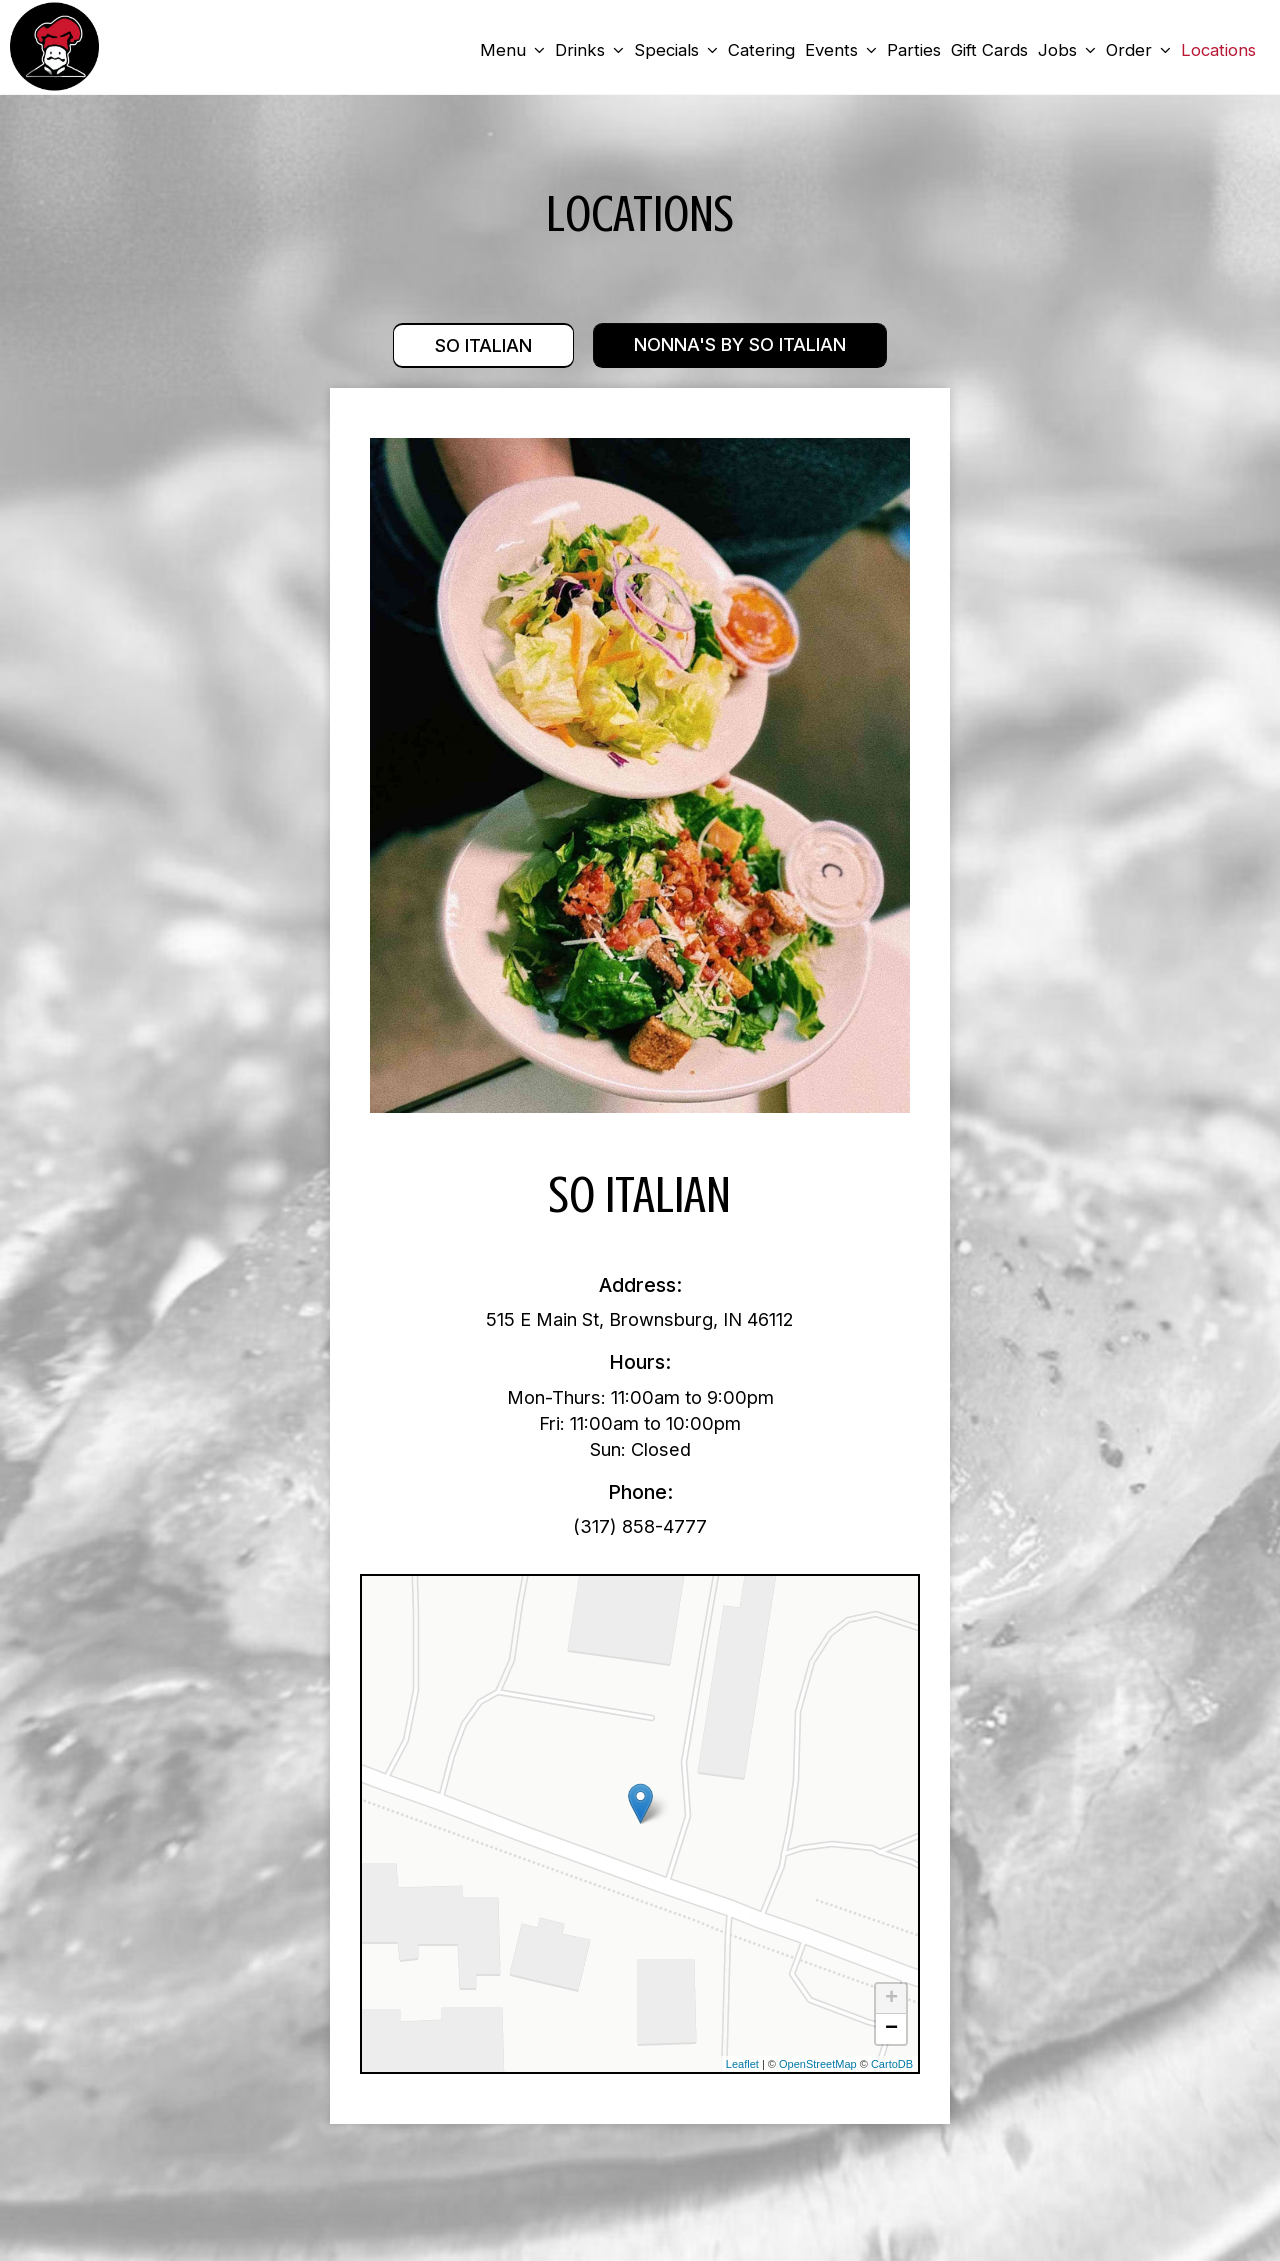  I want to click on CartoDB, so click(892, 2065).